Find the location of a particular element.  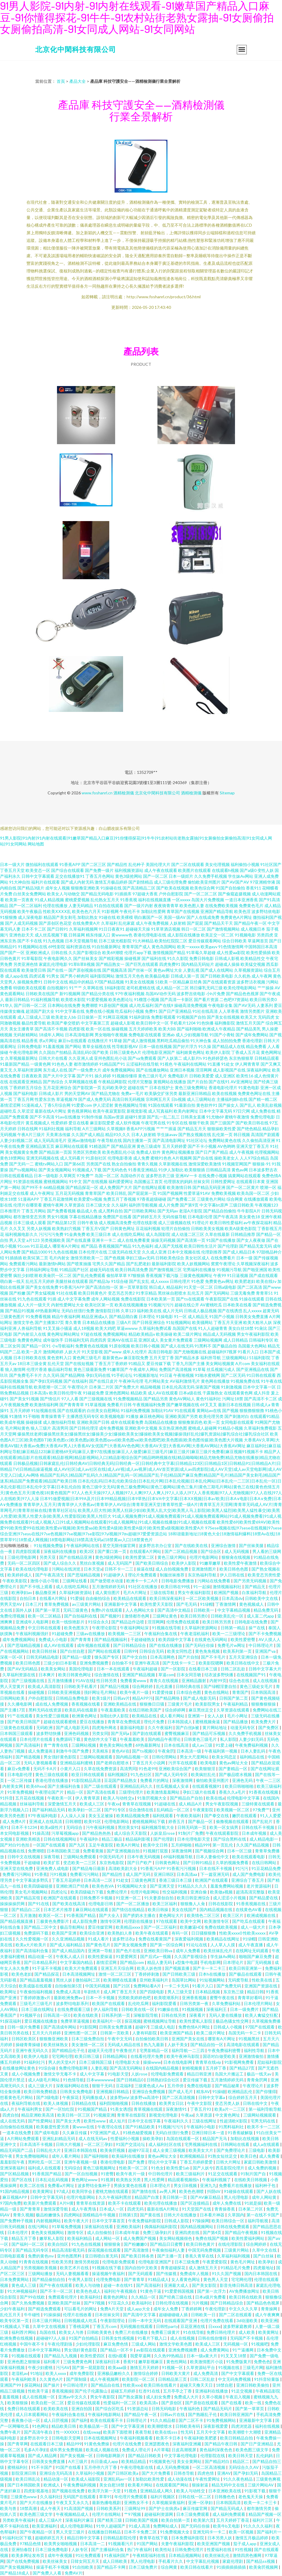

中文字幕国内精品 is located at coordinates (77, 1962).